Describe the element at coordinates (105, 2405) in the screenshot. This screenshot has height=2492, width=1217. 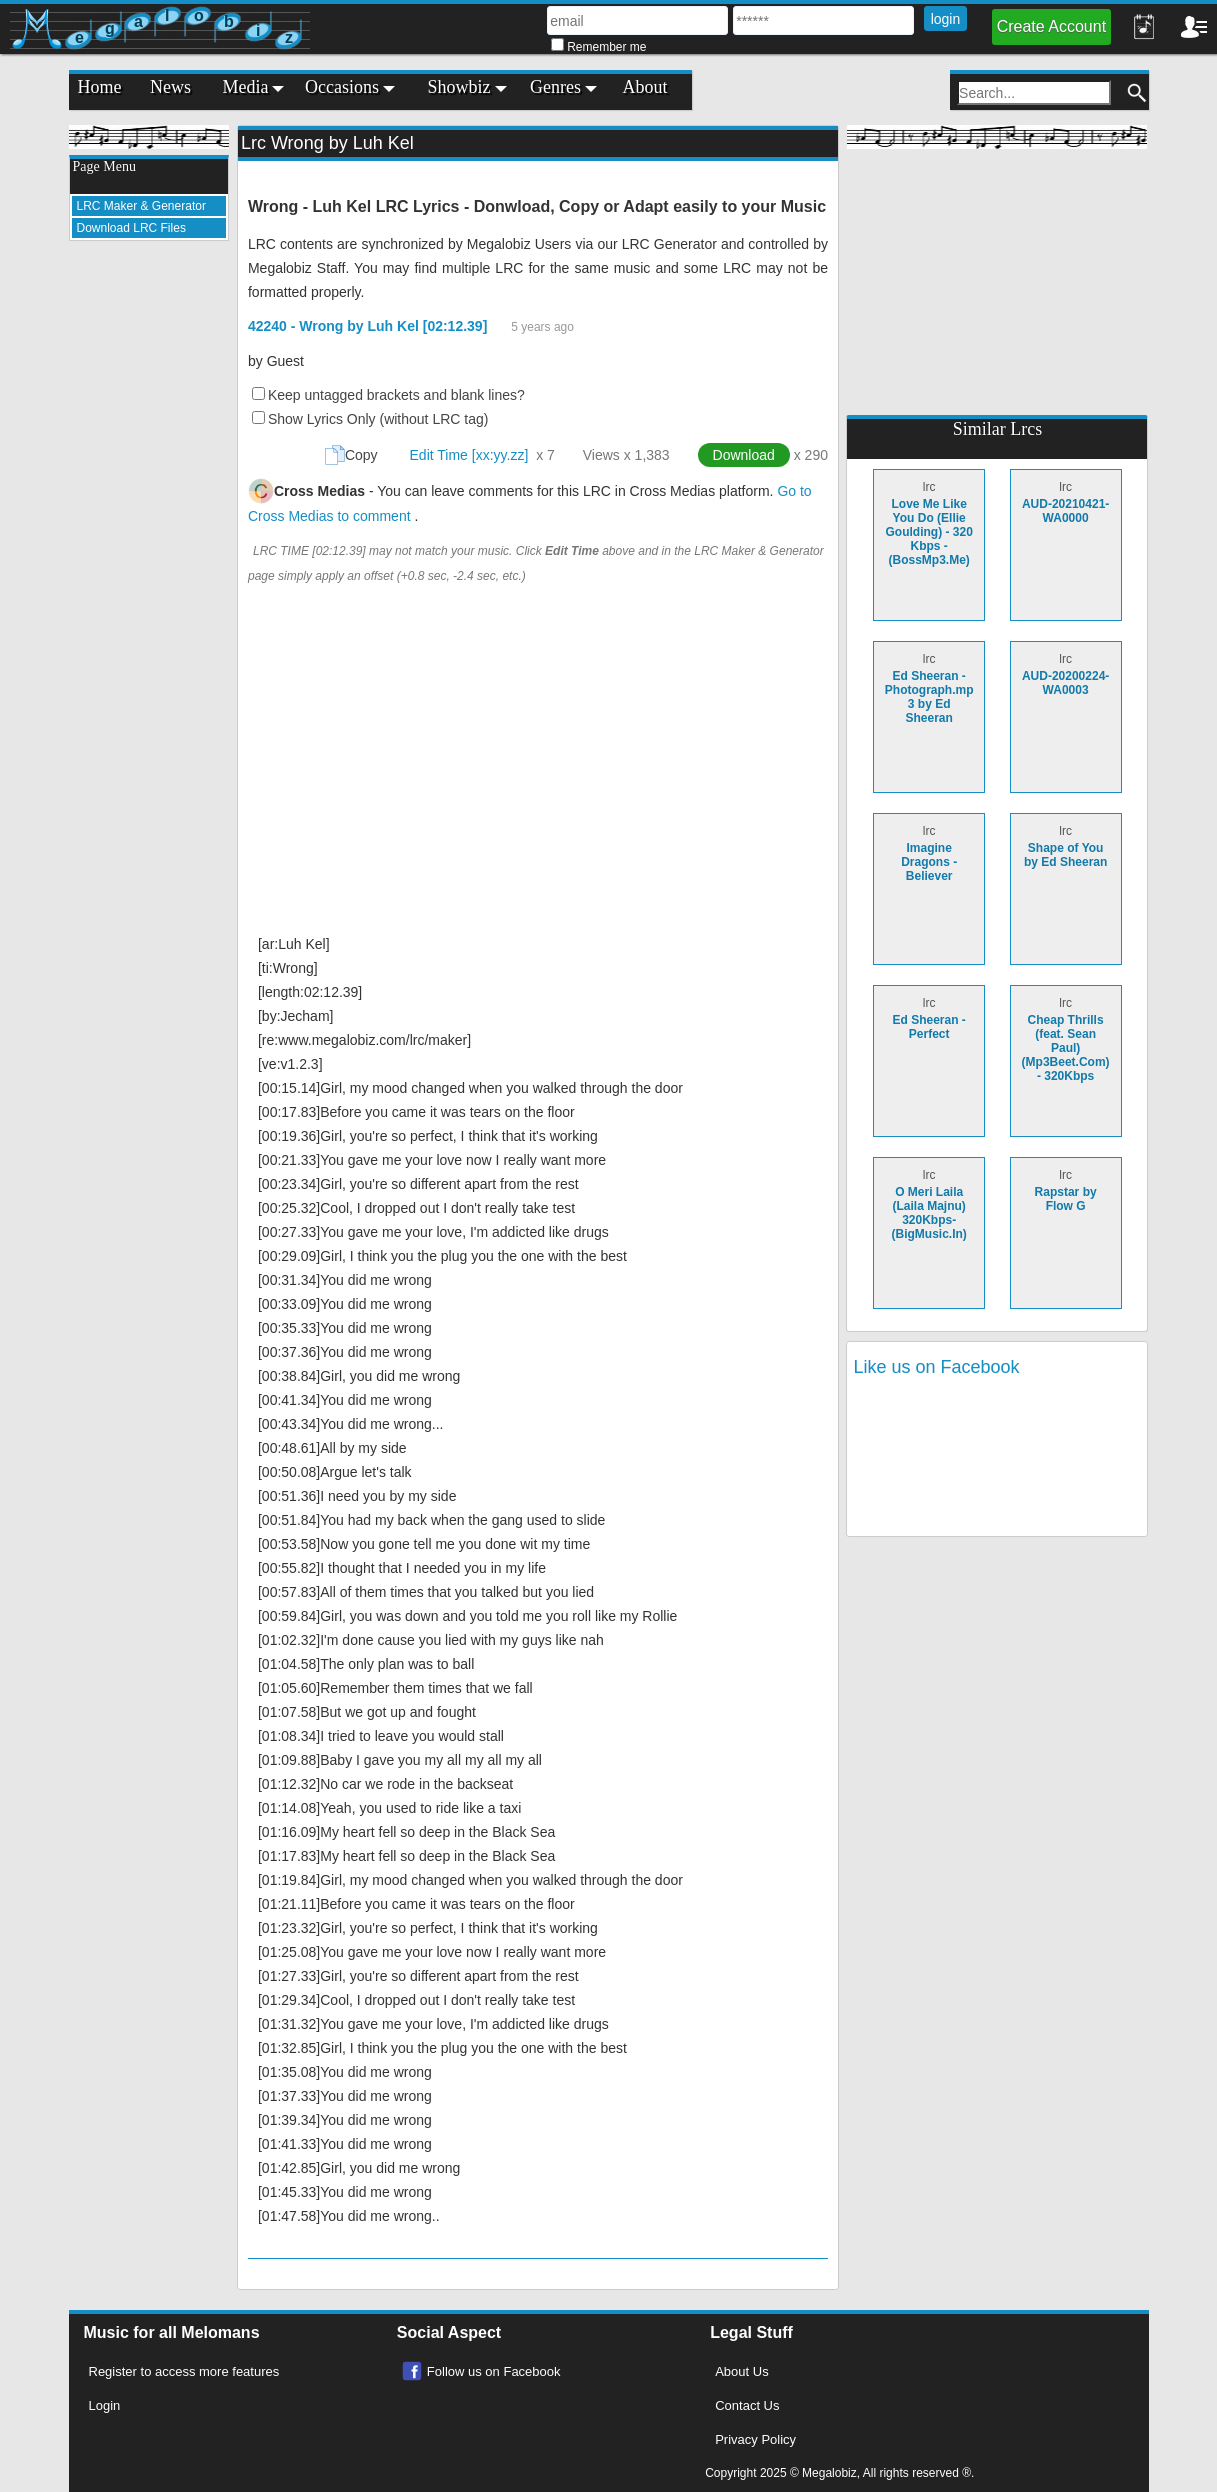
I see `Login` at that location.